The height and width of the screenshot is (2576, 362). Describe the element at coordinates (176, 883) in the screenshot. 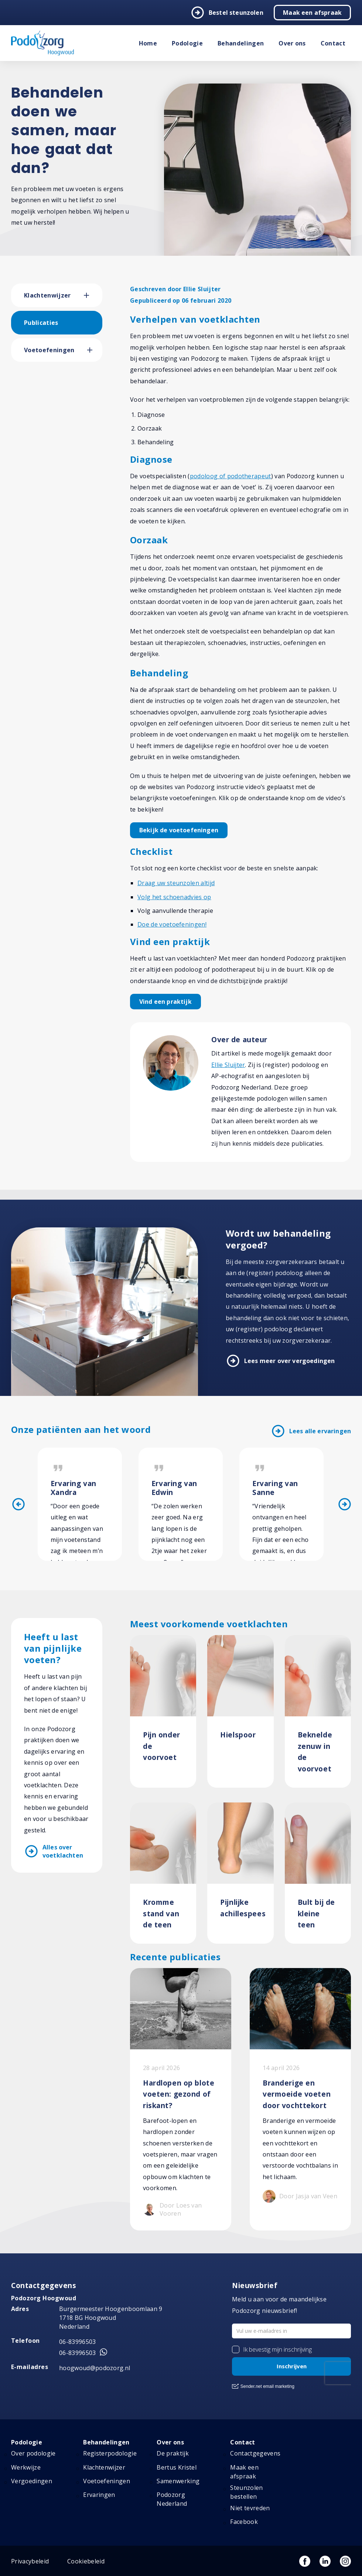

I see `Draag uw steunzolen altijd` at that location.